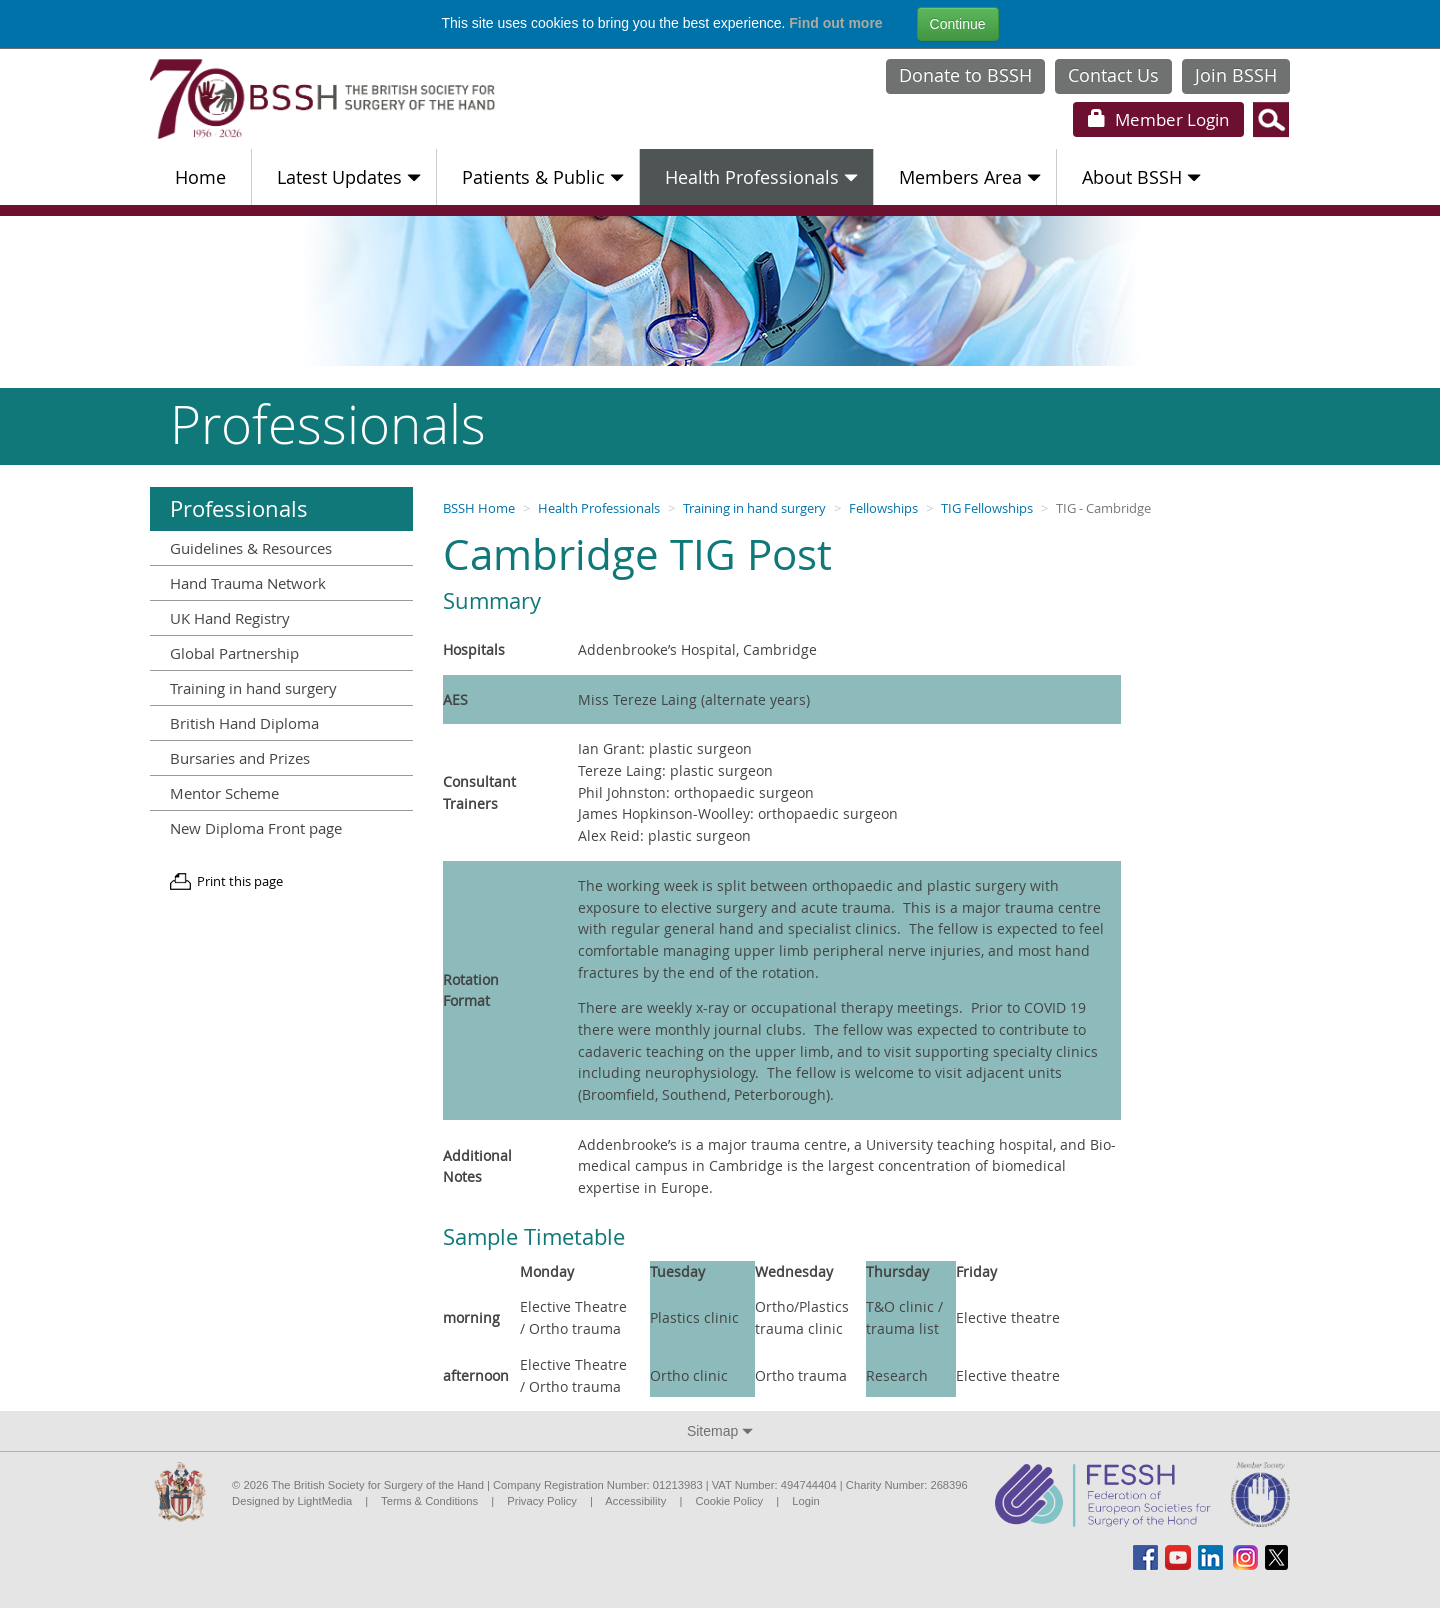  What do you see at coordinates (542, 1501) in the screenshot?
I see `Privacy Policy` at bounding box center [542, 1501].